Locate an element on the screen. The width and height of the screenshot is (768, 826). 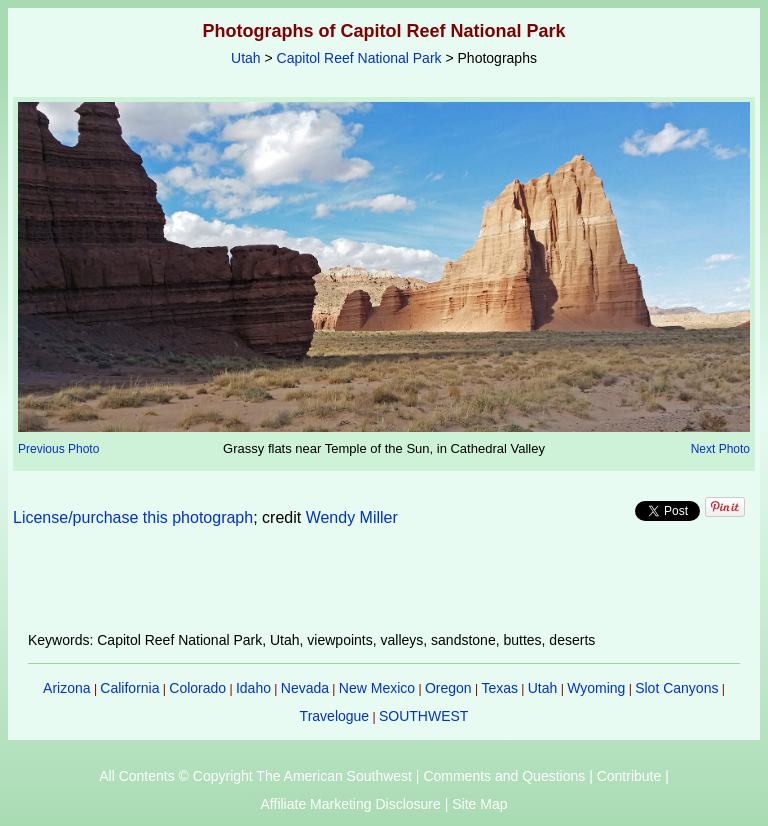
New Mexico is located at coordinates (377, 688).